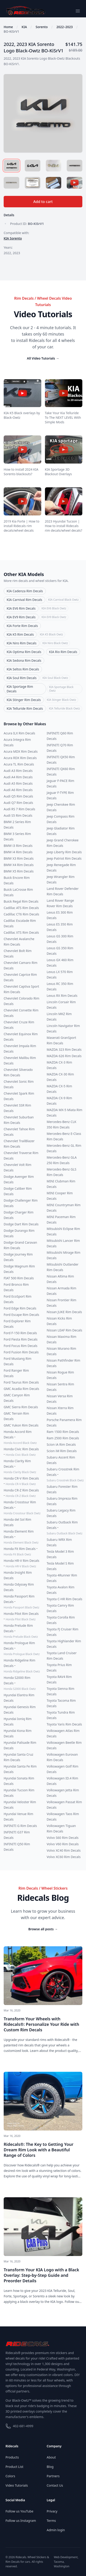 This screenshot has width=86, height=2576. Describe the element at coordinates (21, 1339) in the screenshot. I see `Ford Fiesta Rim Decals` at that location.